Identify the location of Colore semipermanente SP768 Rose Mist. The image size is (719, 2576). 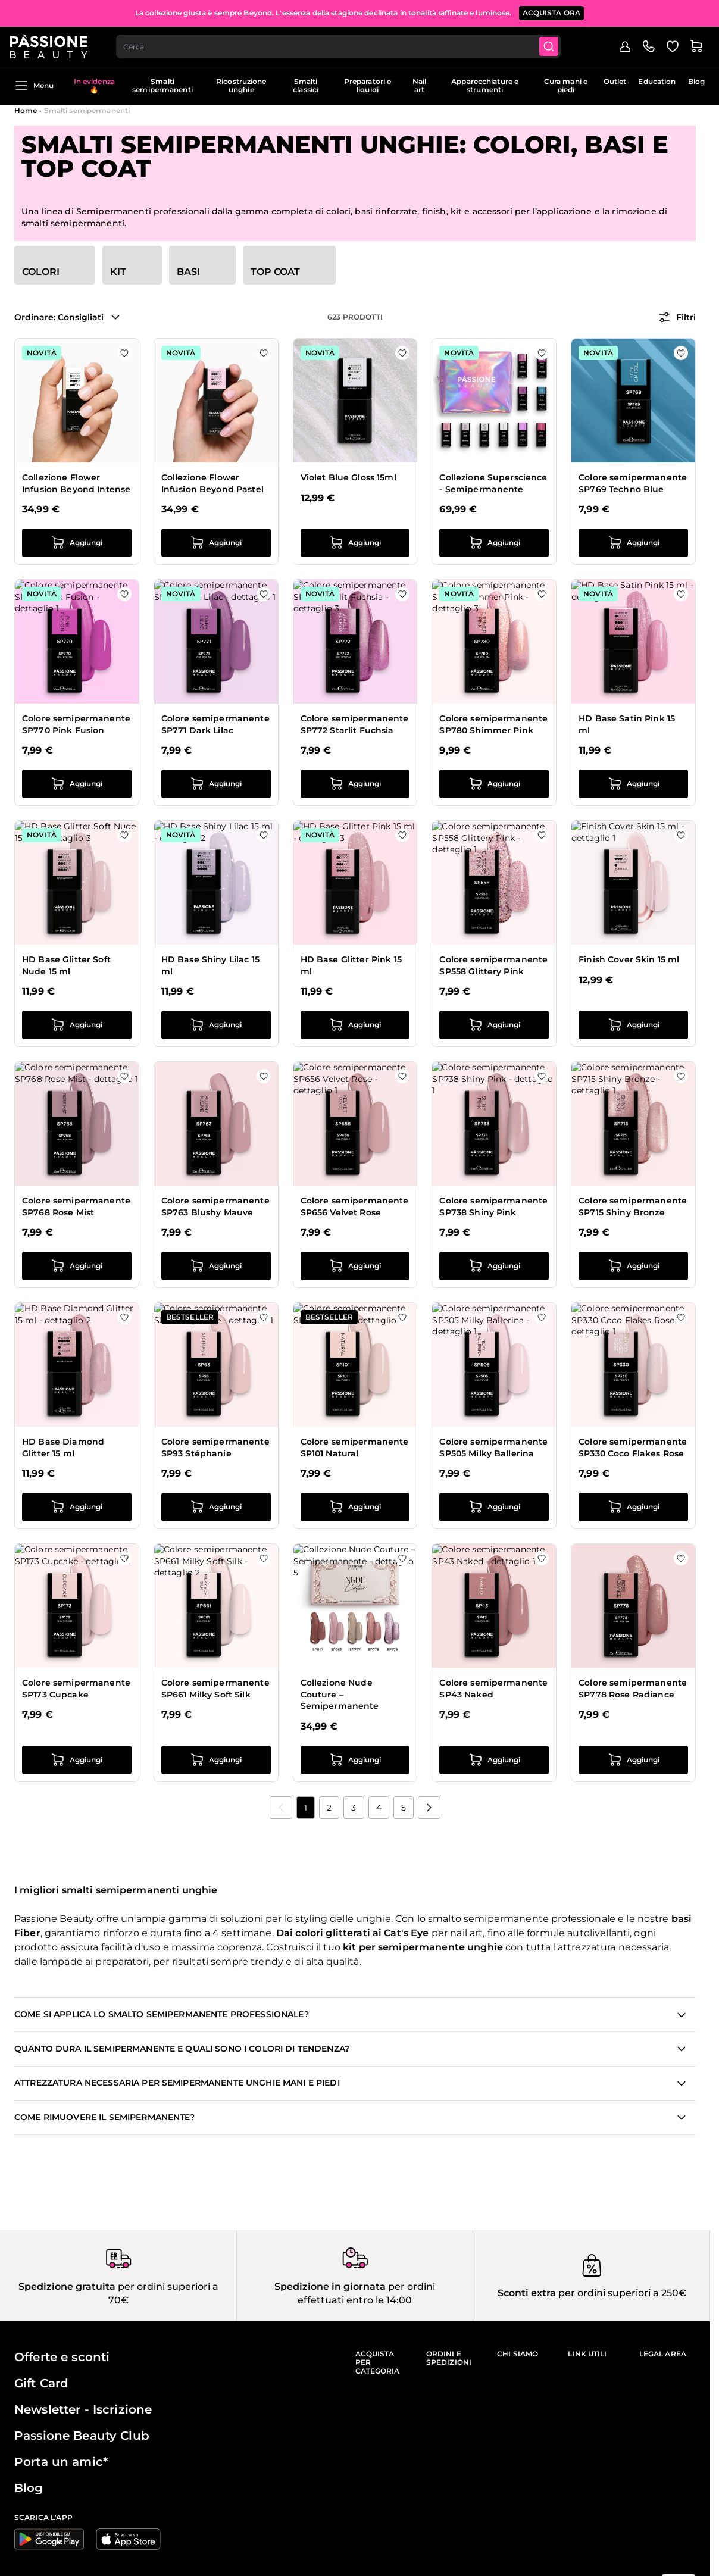
(76, 1206).